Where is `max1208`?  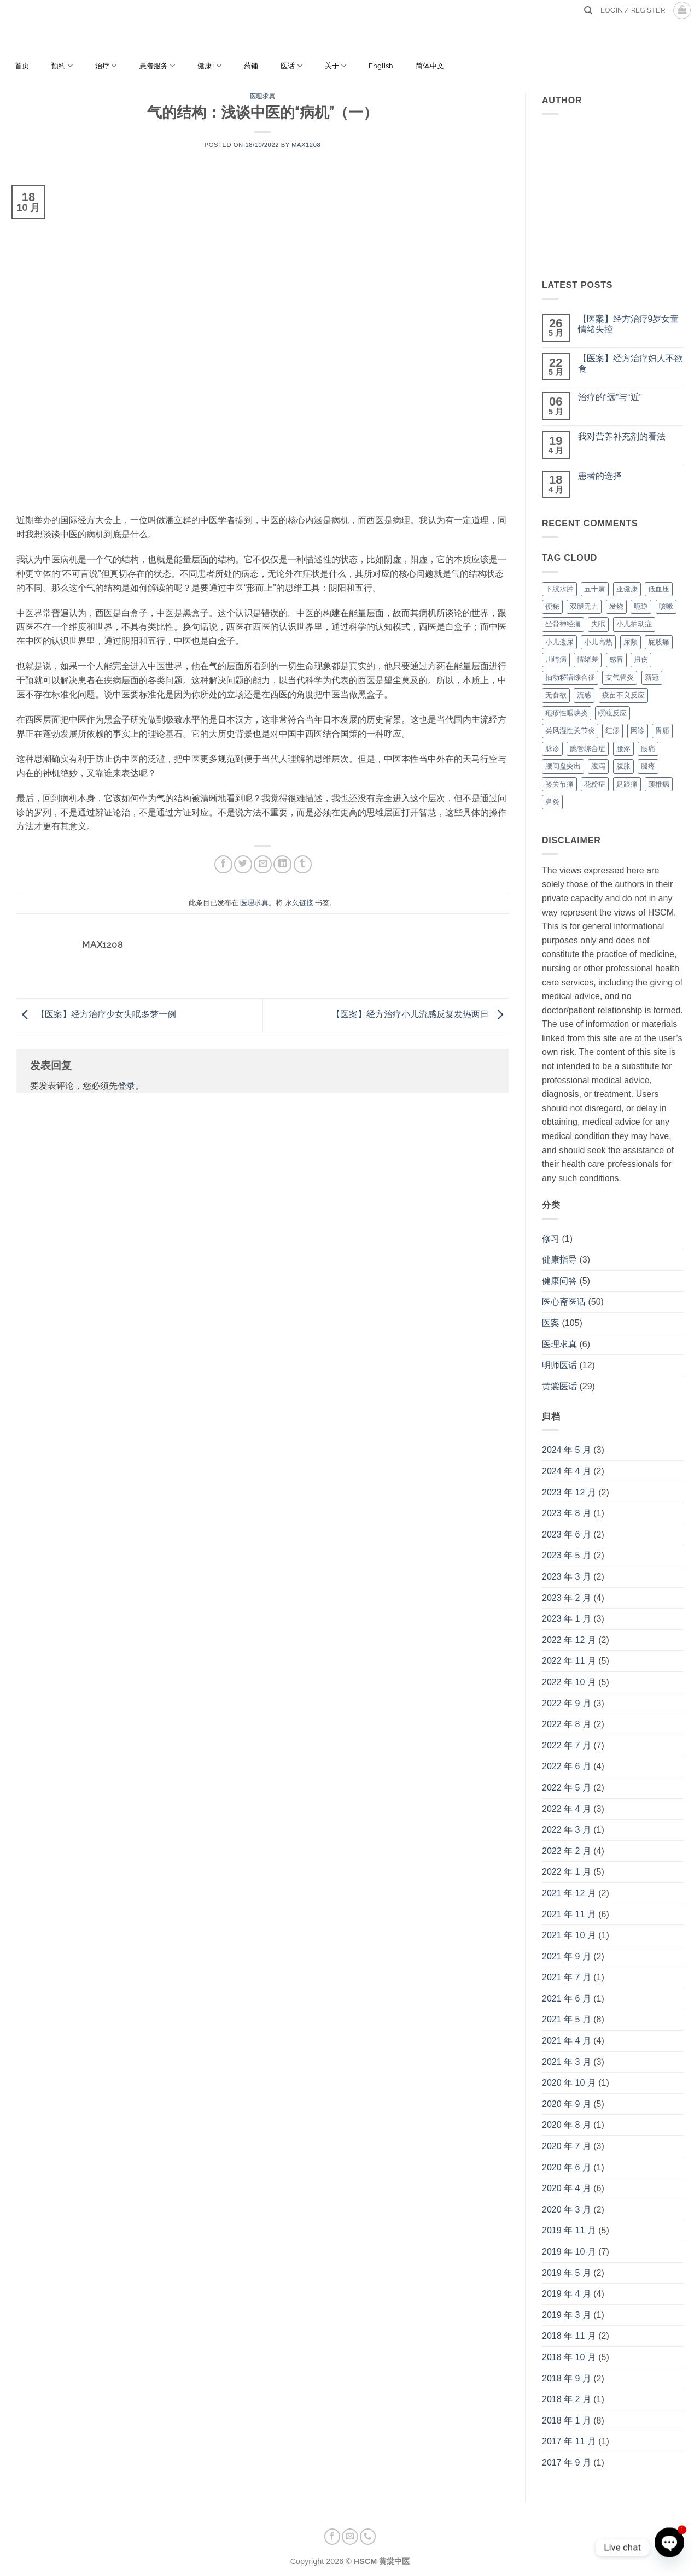 max1208 is located at coordinates (305, 145).